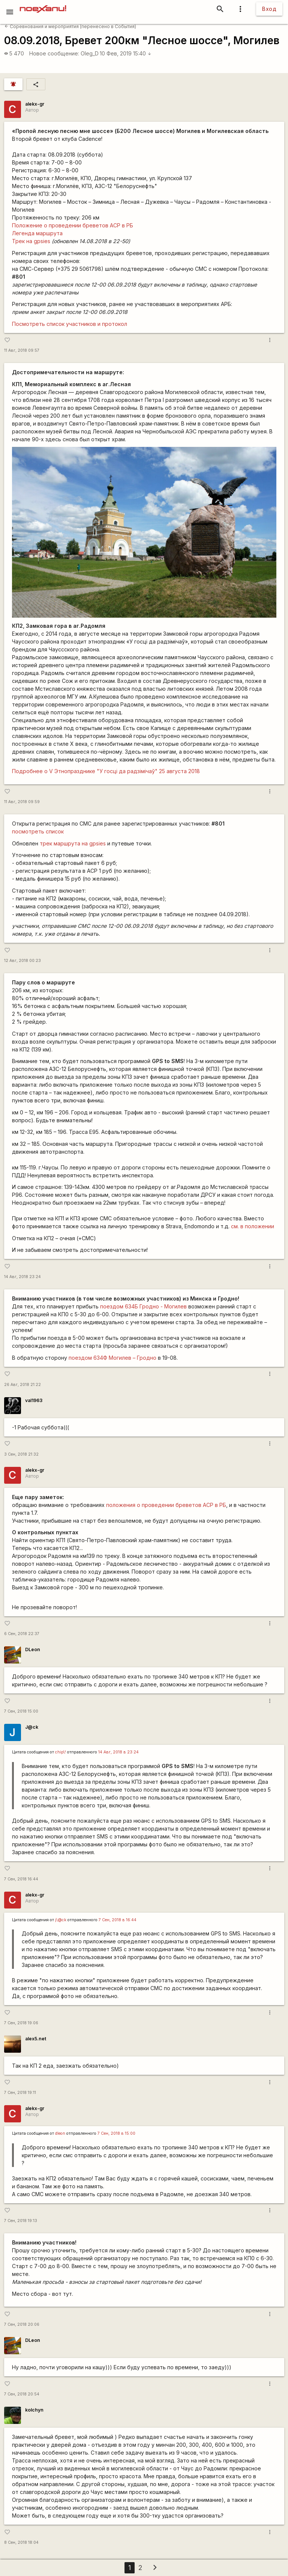 This screenshot has width=288, height=2576. What do you see at coordinates (60, 1752) in the screenshot?
I see `chip\!` at bounding box center [60, 1752].